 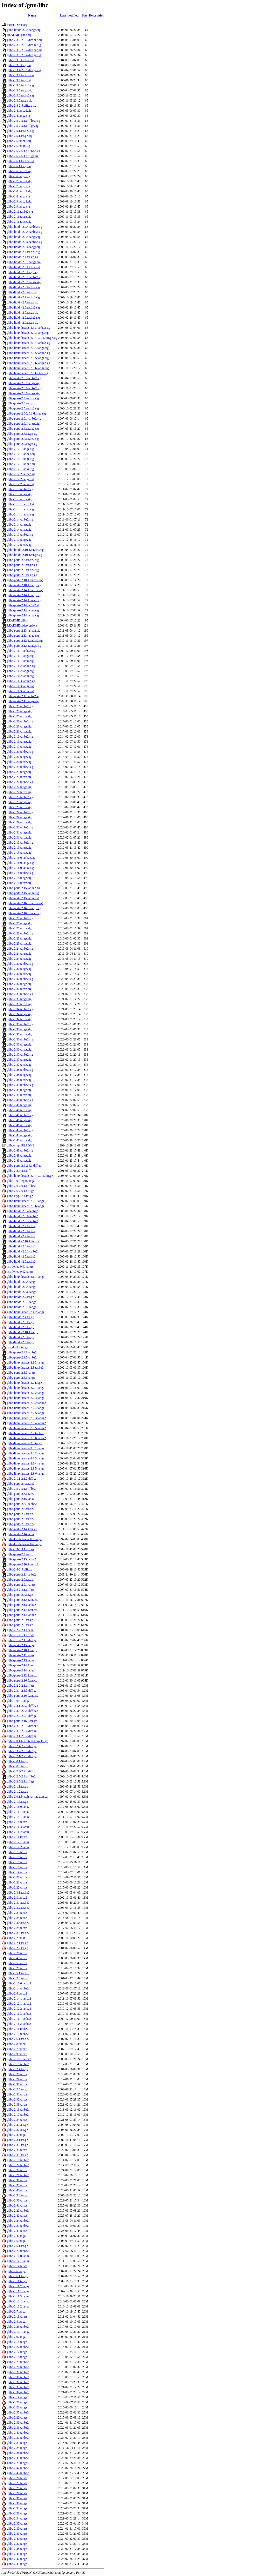 I want to click on glibc-2.39.tar.xz, so click(x=17, y=2170).